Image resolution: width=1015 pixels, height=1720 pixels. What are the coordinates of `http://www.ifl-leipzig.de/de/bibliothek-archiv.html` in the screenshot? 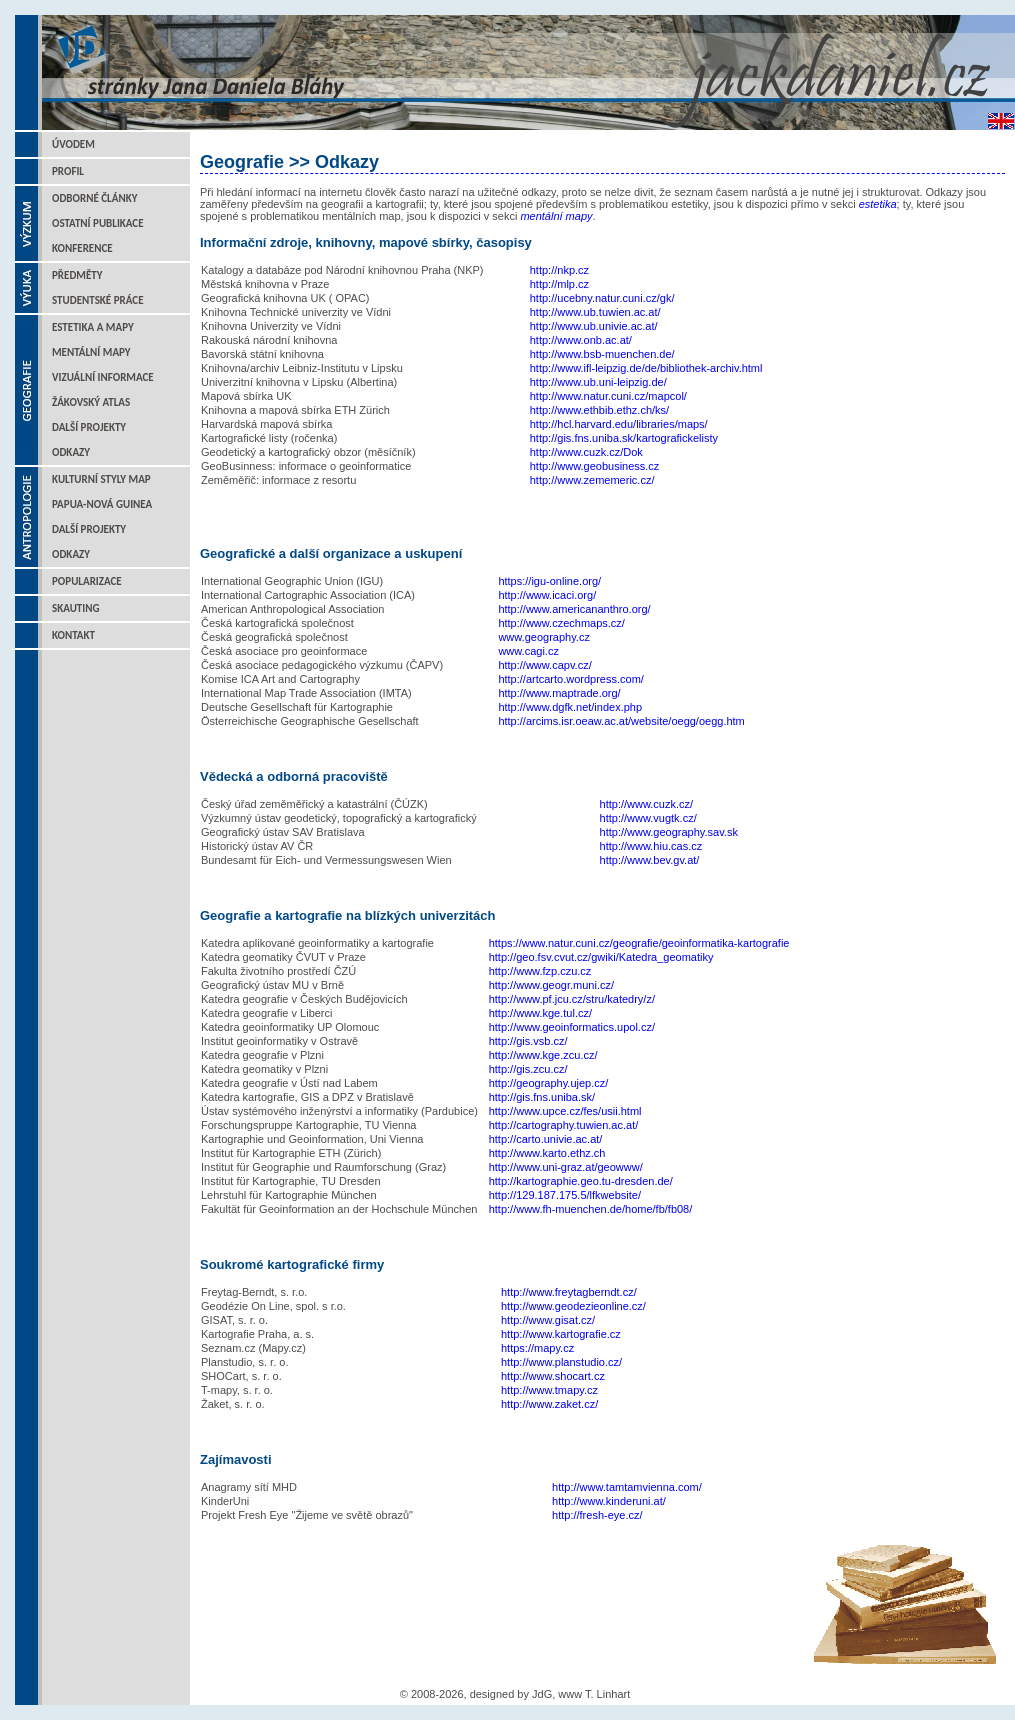 It's located at (646, 368).